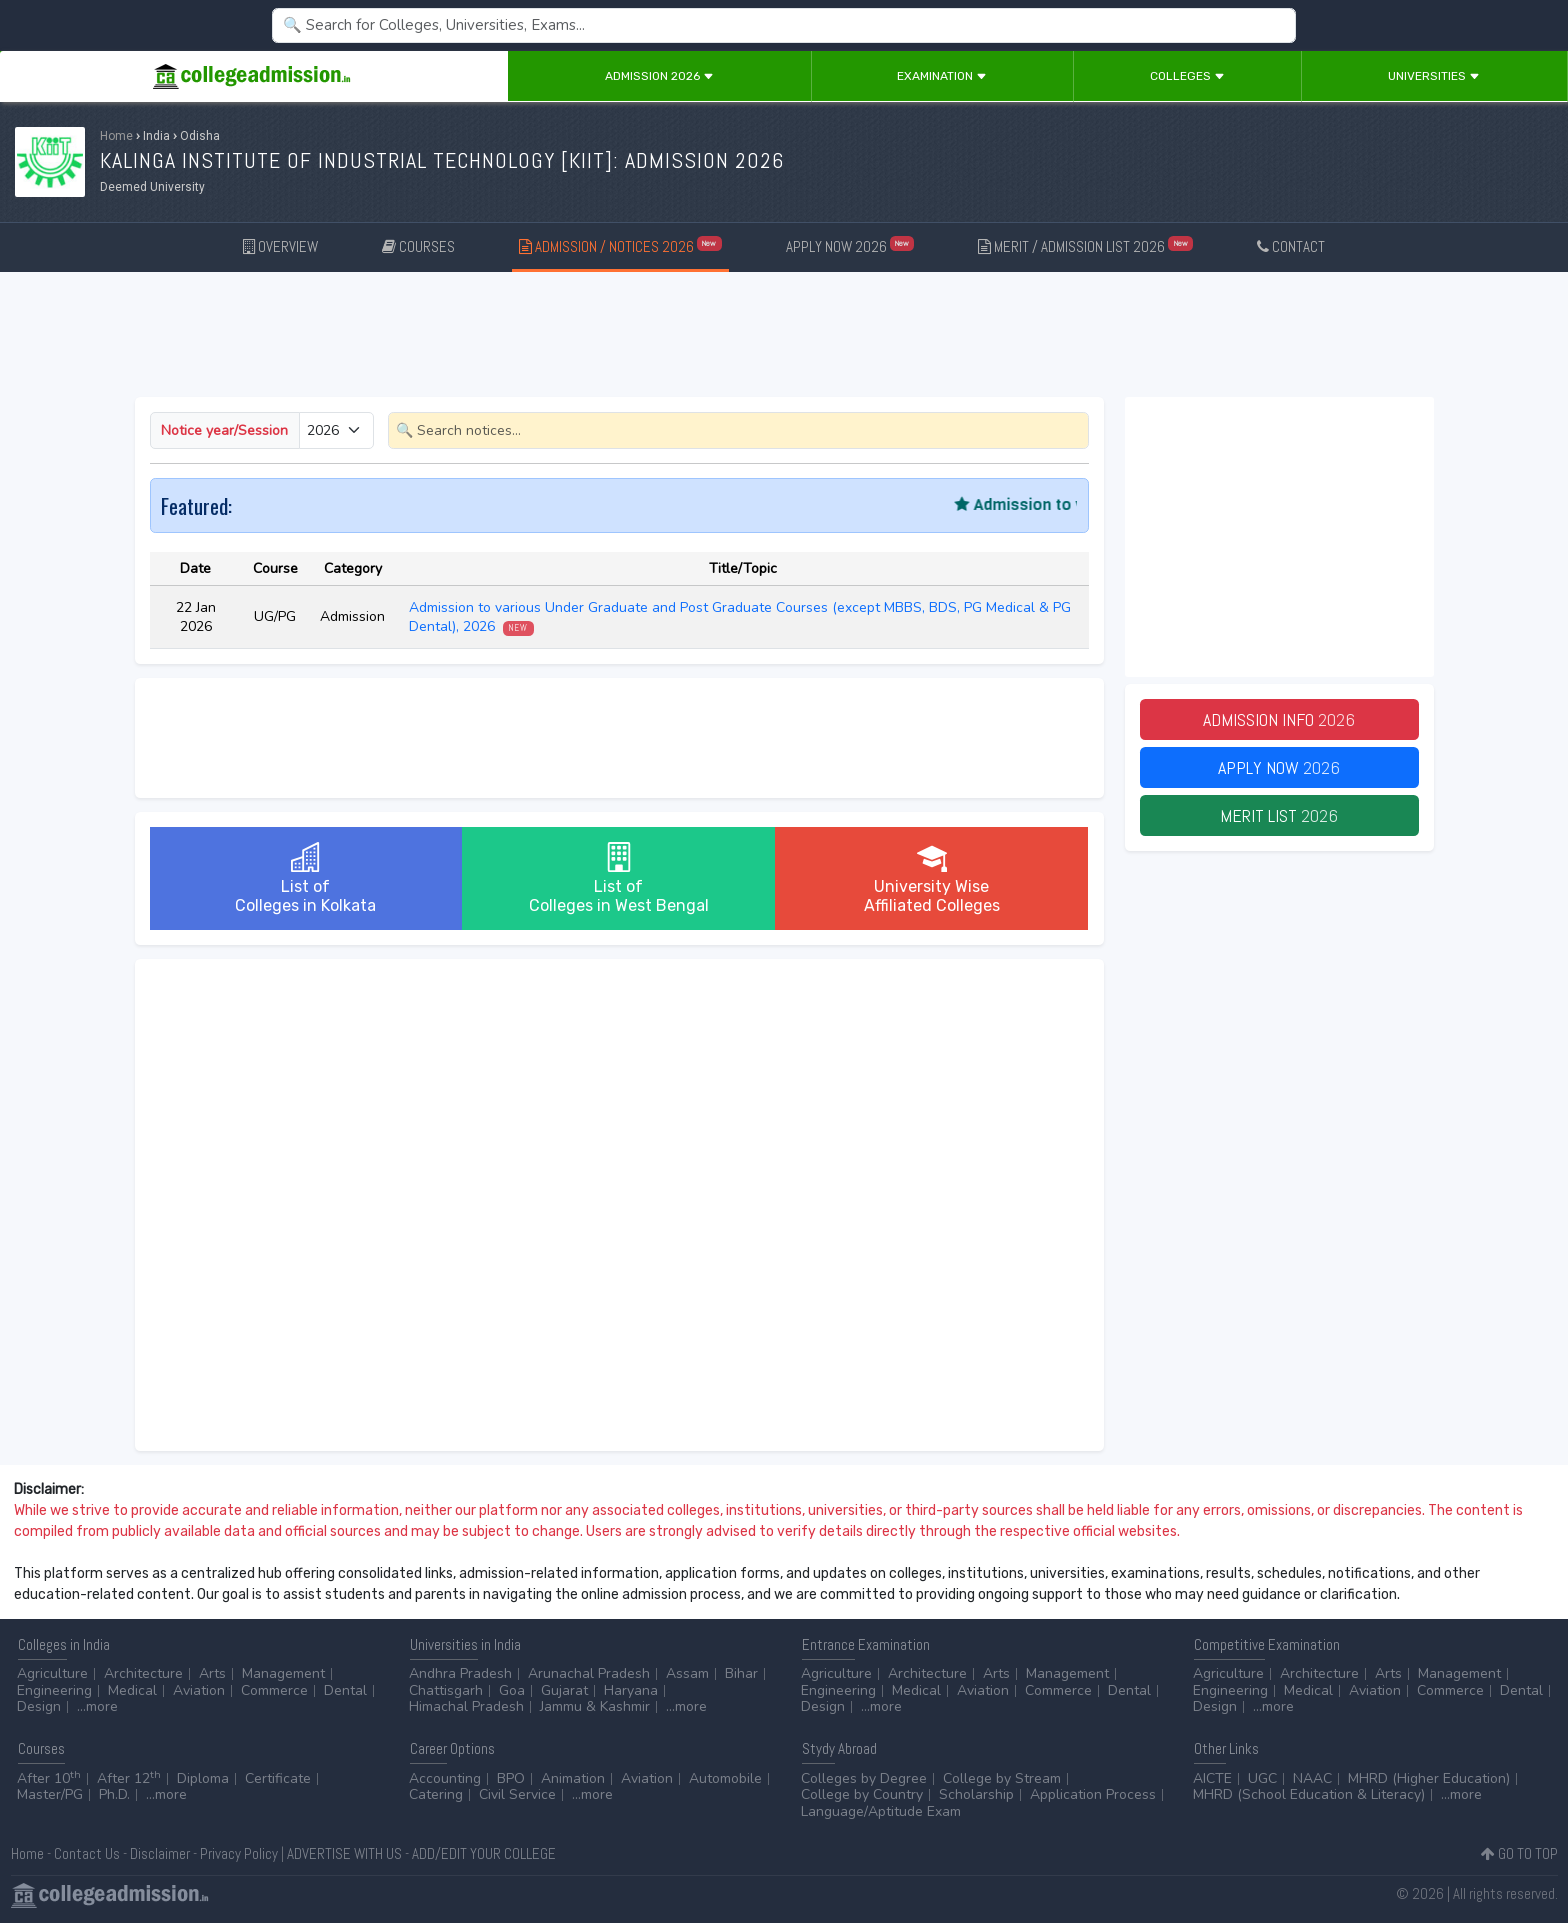 Image resolution: width=1568 pixels, height=1923 pixels. What do you see at coordinates (1279, 719) in the screenshot?
I see `Admission Info` at bounding box center [1279, 719].